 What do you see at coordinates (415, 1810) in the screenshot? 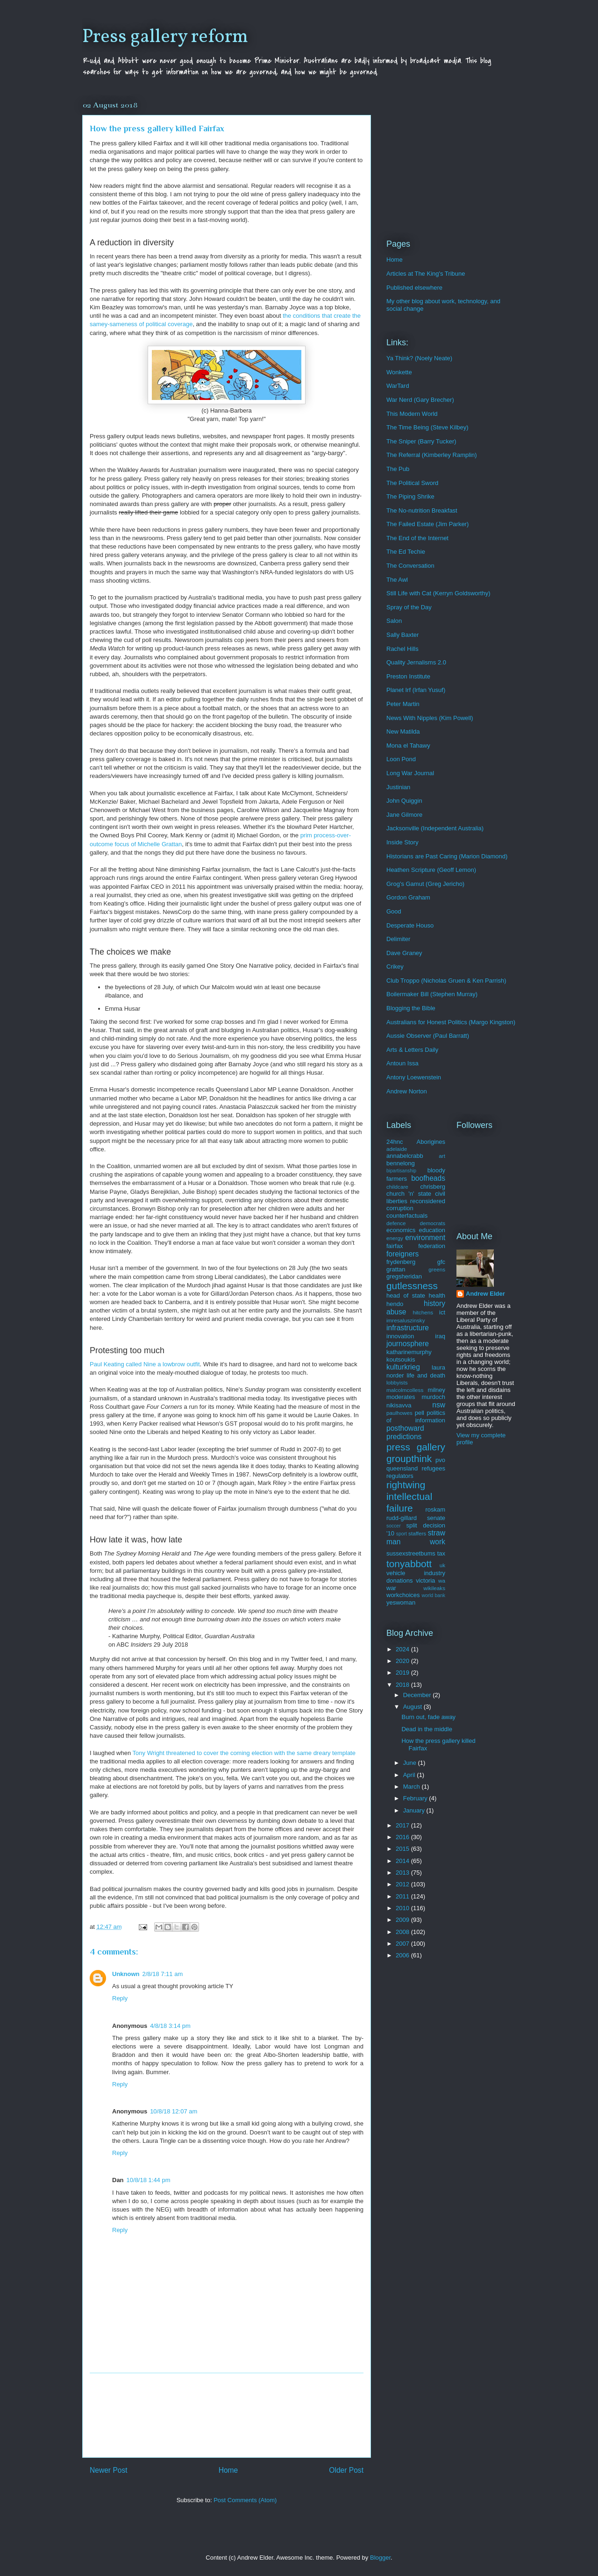
I see `January` at bounding box center [415, 1810].